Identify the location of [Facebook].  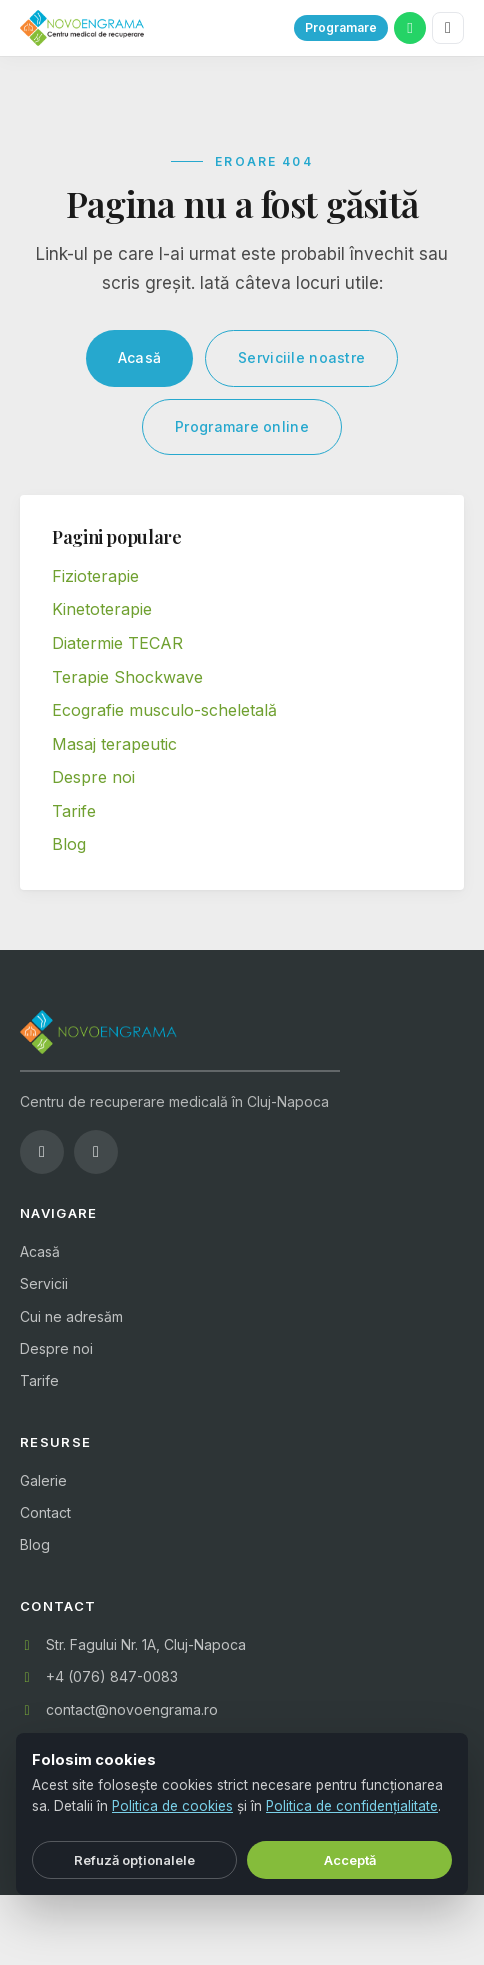
(42, 1152).